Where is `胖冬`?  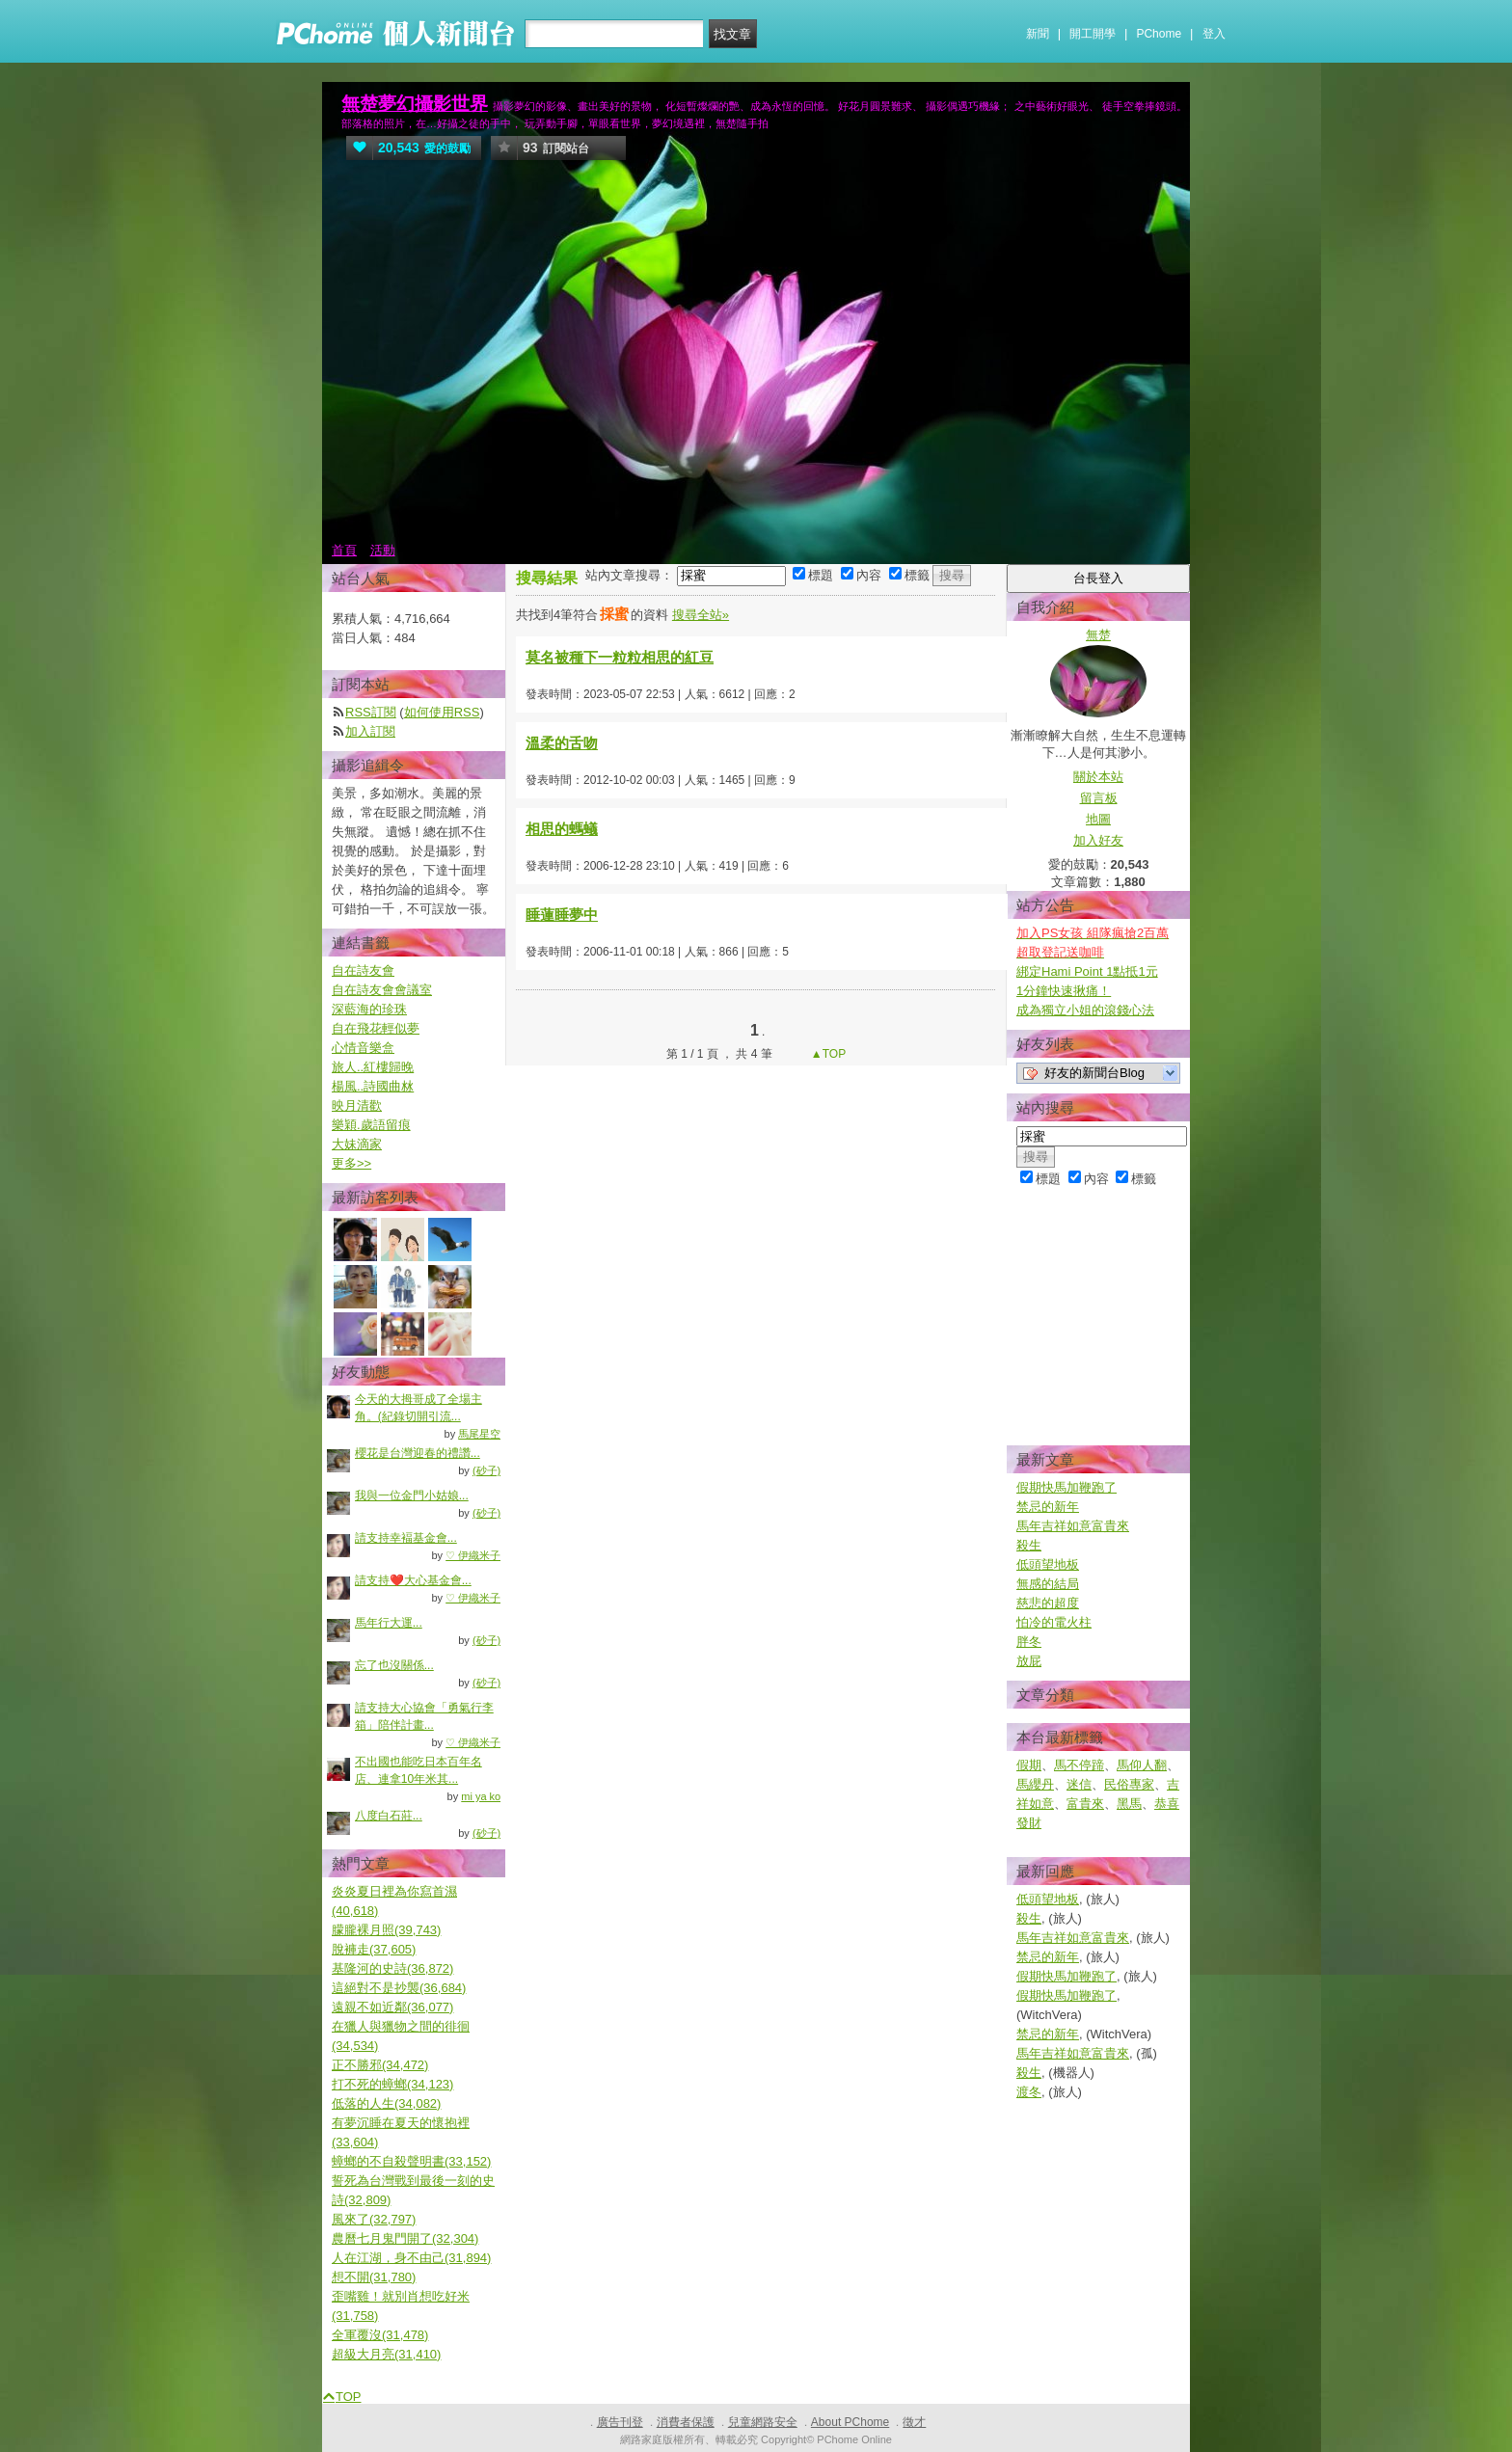
胖冬 is located at coordinates (1028, 1641).